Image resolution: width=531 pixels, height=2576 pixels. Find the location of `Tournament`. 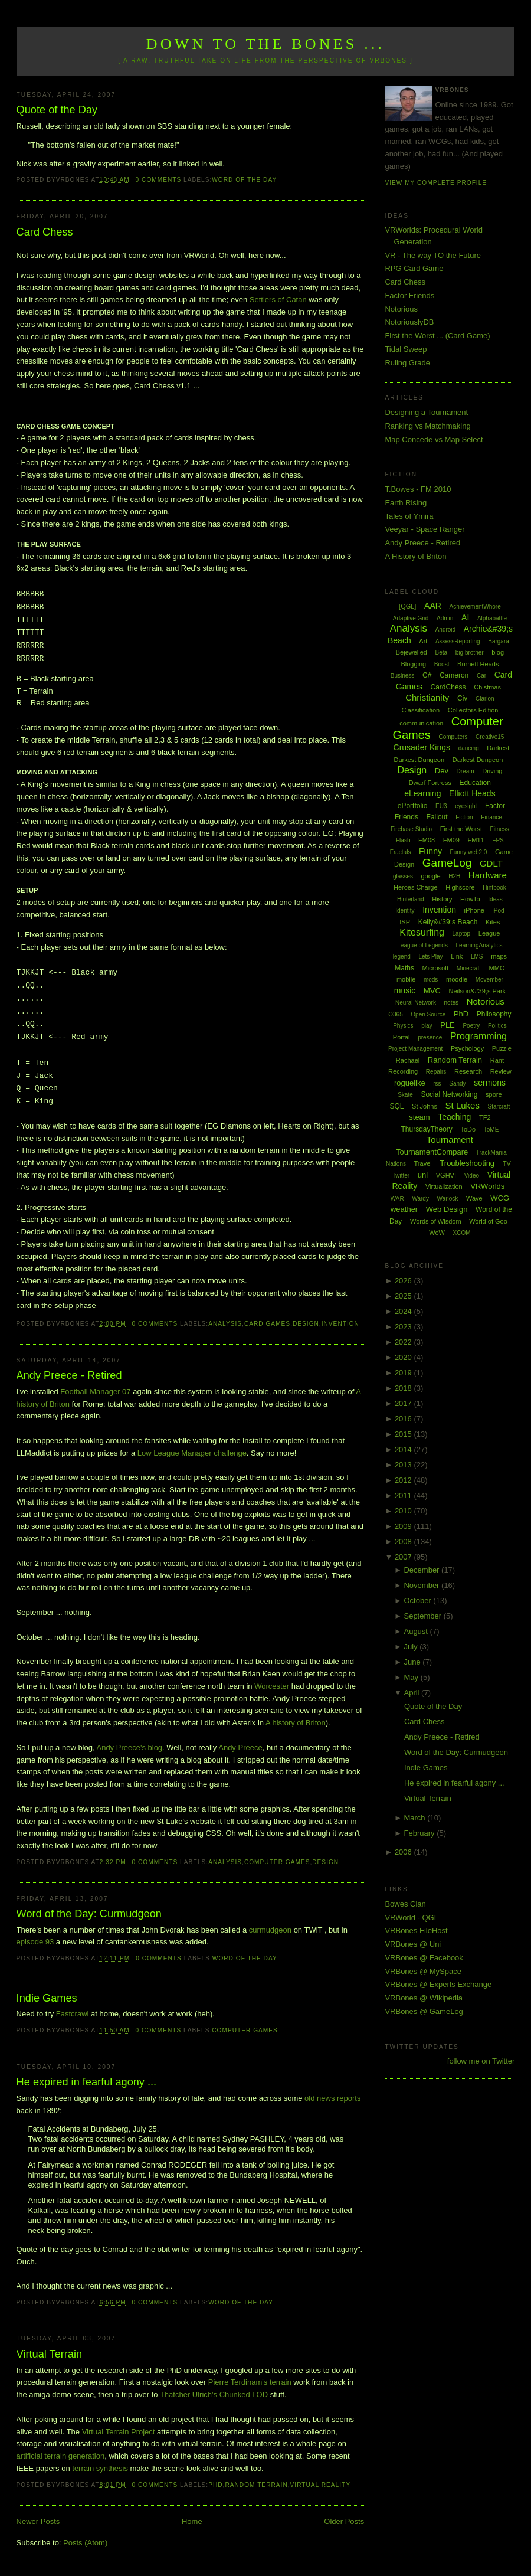

Tournament is located at coordinates (450, 1140).